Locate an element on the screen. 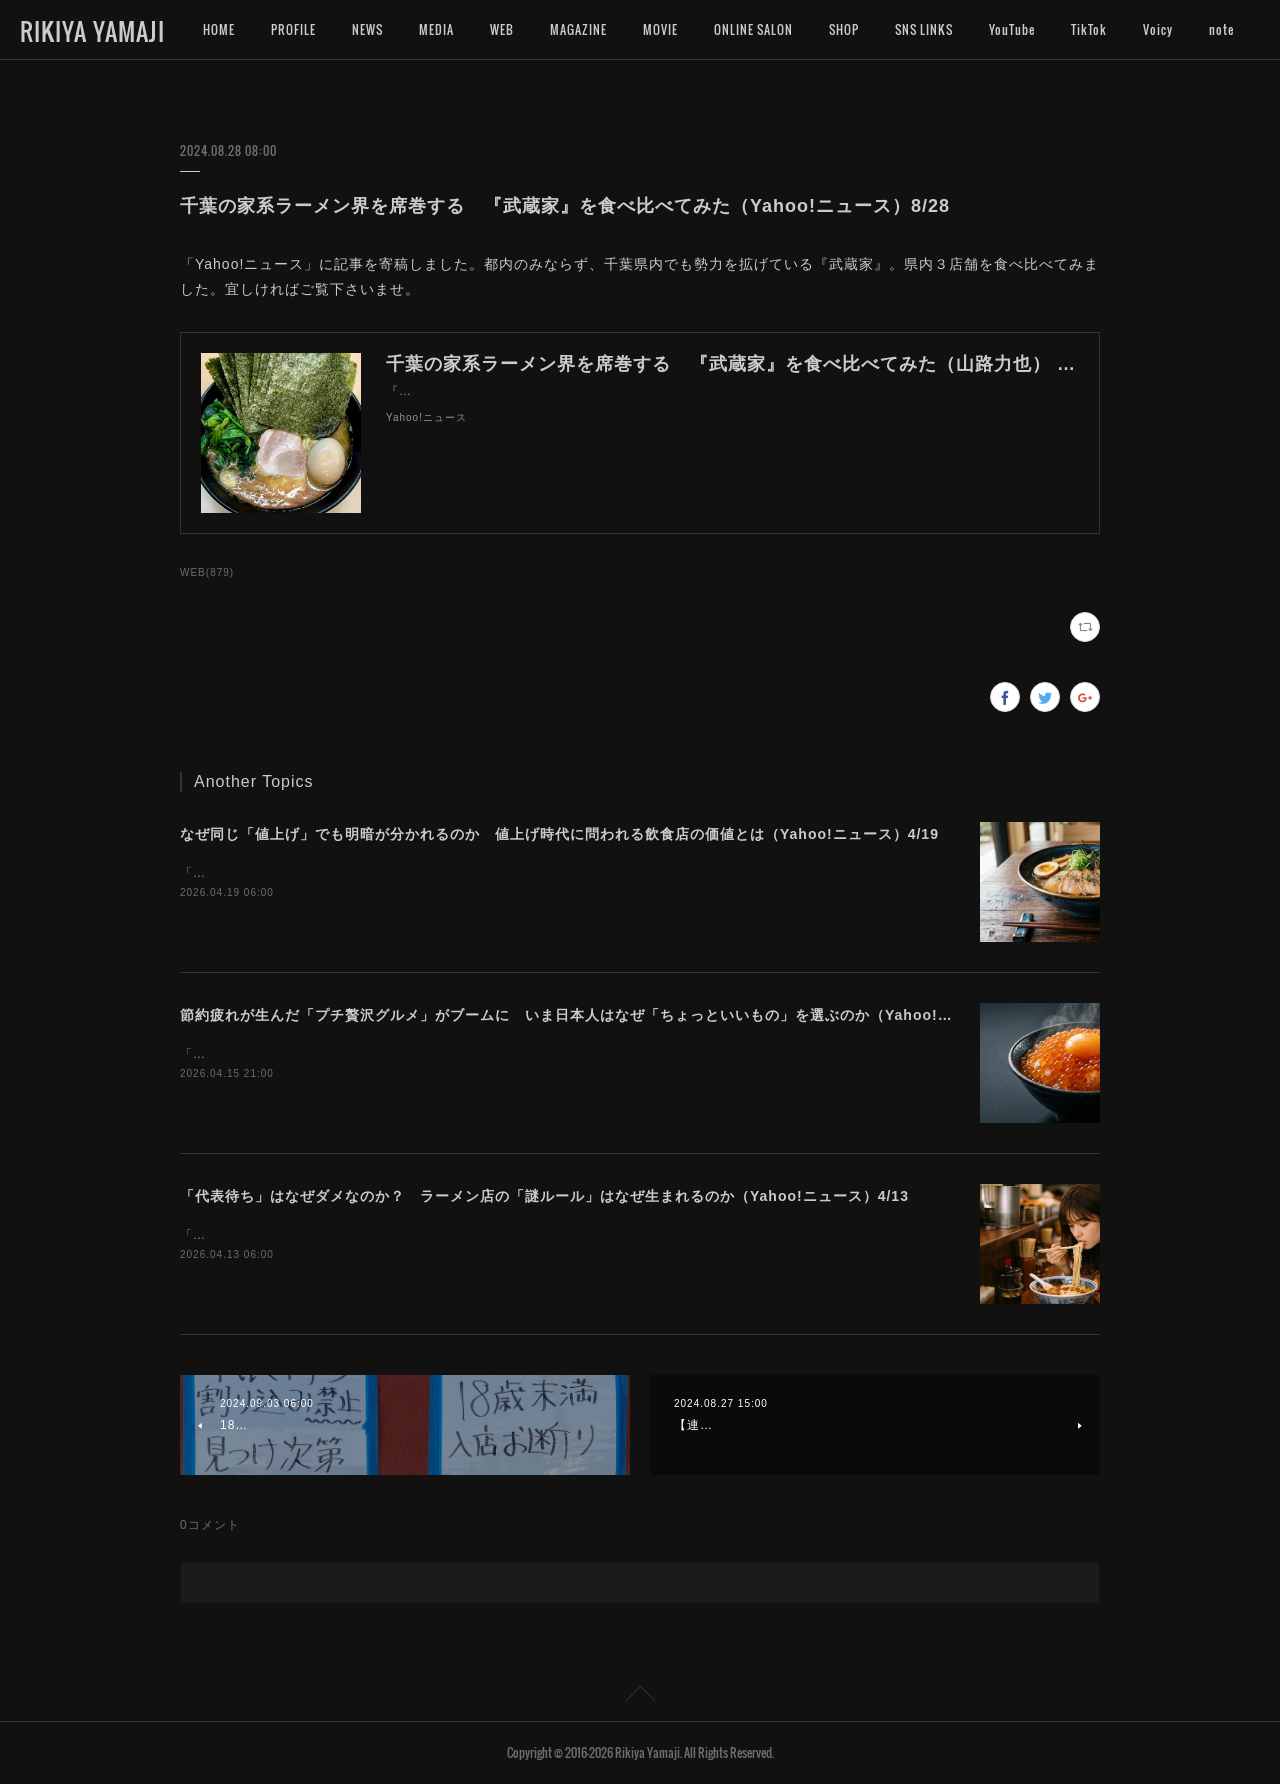  WEB(879) is located at coordinates (207, 572).